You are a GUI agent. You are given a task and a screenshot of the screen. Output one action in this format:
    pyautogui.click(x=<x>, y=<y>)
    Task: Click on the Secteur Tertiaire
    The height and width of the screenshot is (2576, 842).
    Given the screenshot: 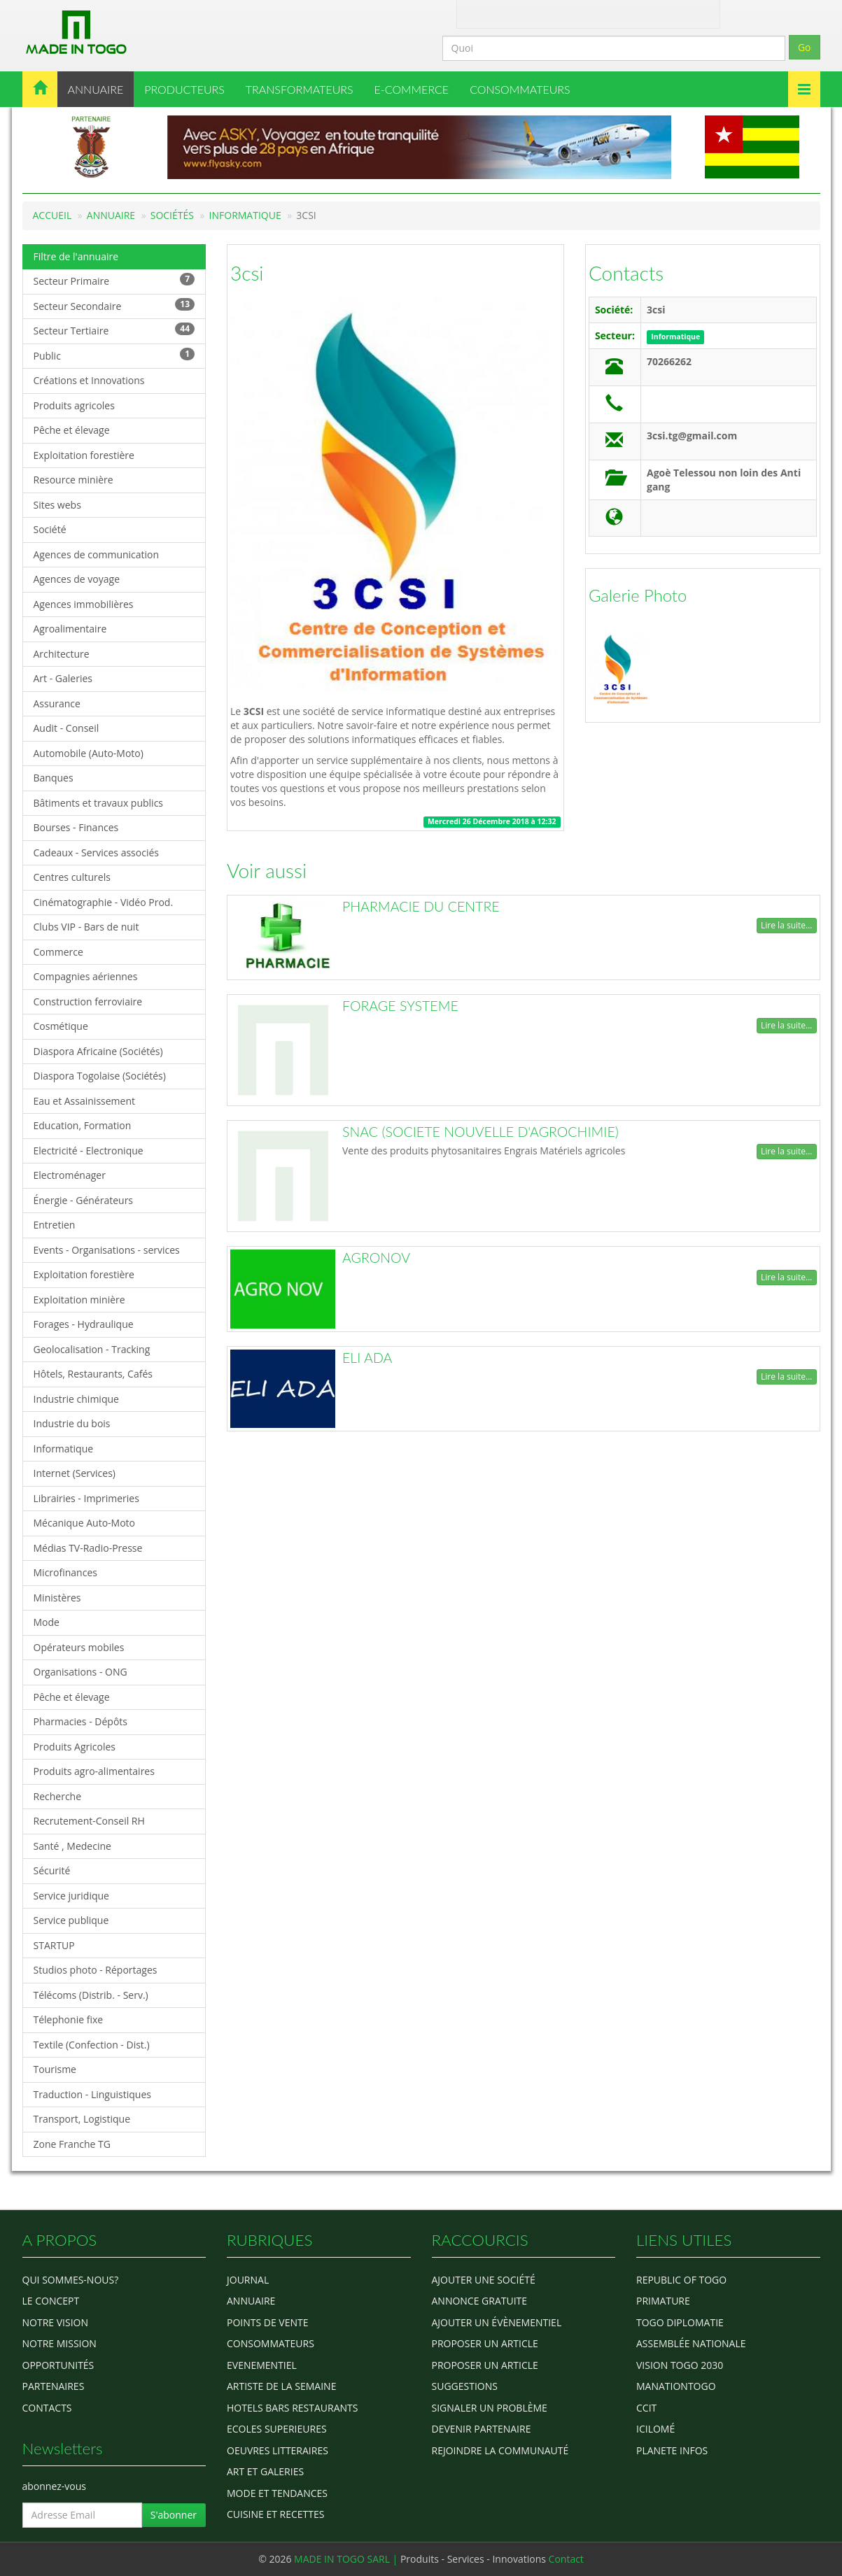 What is the action you would take?
    pyautogui.click(x=114, y=330)
    